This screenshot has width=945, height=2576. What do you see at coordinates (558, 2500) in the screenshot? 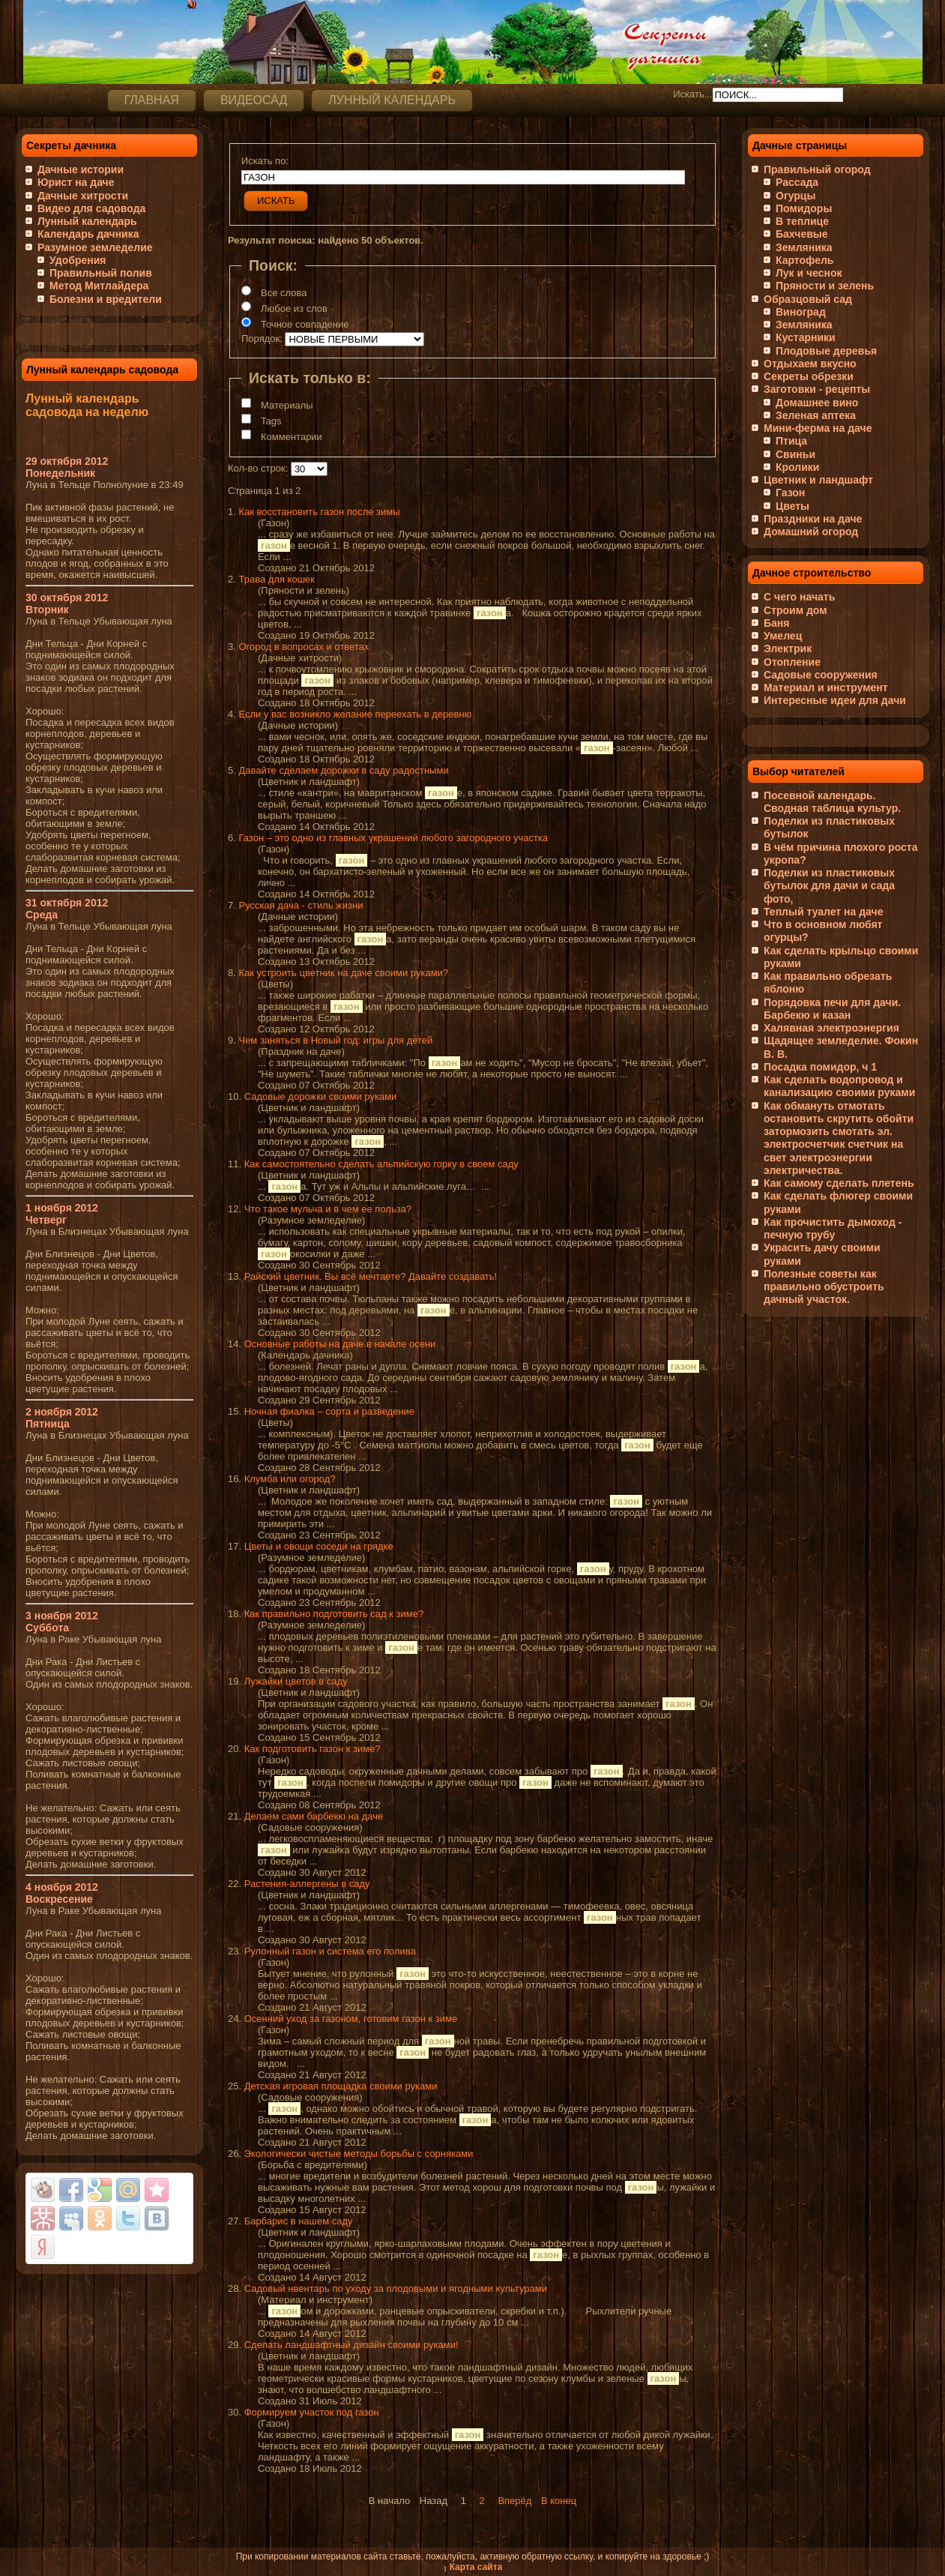
I see `В конец` at bounding box center [558, 2500].